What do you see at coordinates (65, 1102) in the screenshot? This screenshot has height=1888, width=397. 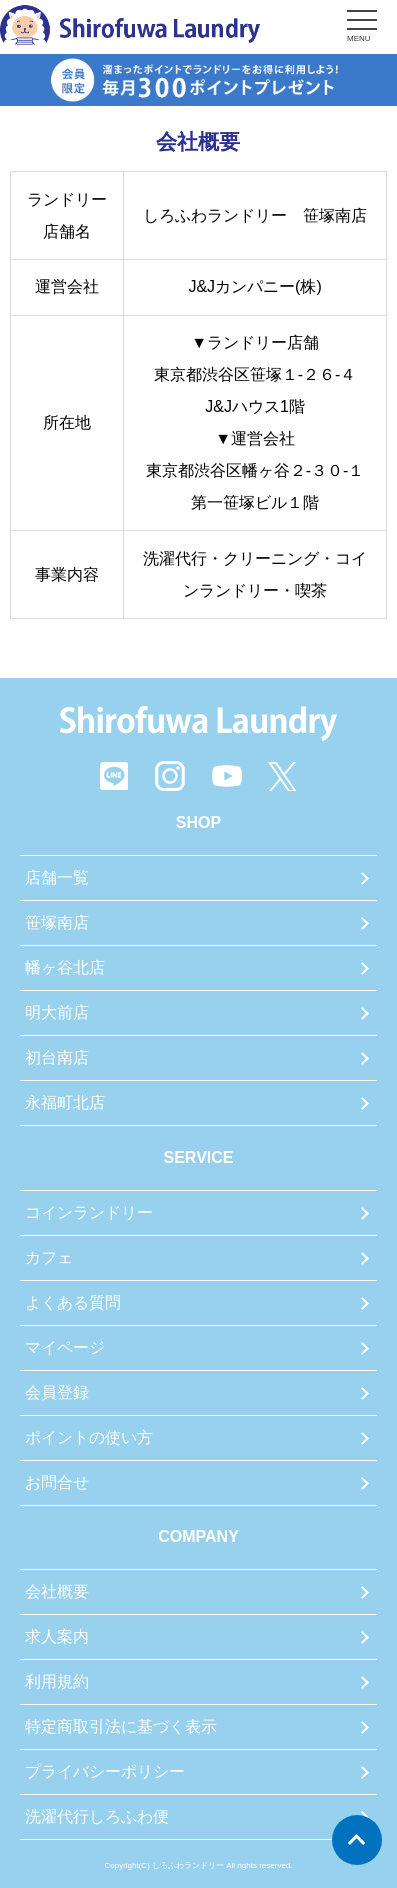 I see `永福町北店` at bounding box center [65, 1102].